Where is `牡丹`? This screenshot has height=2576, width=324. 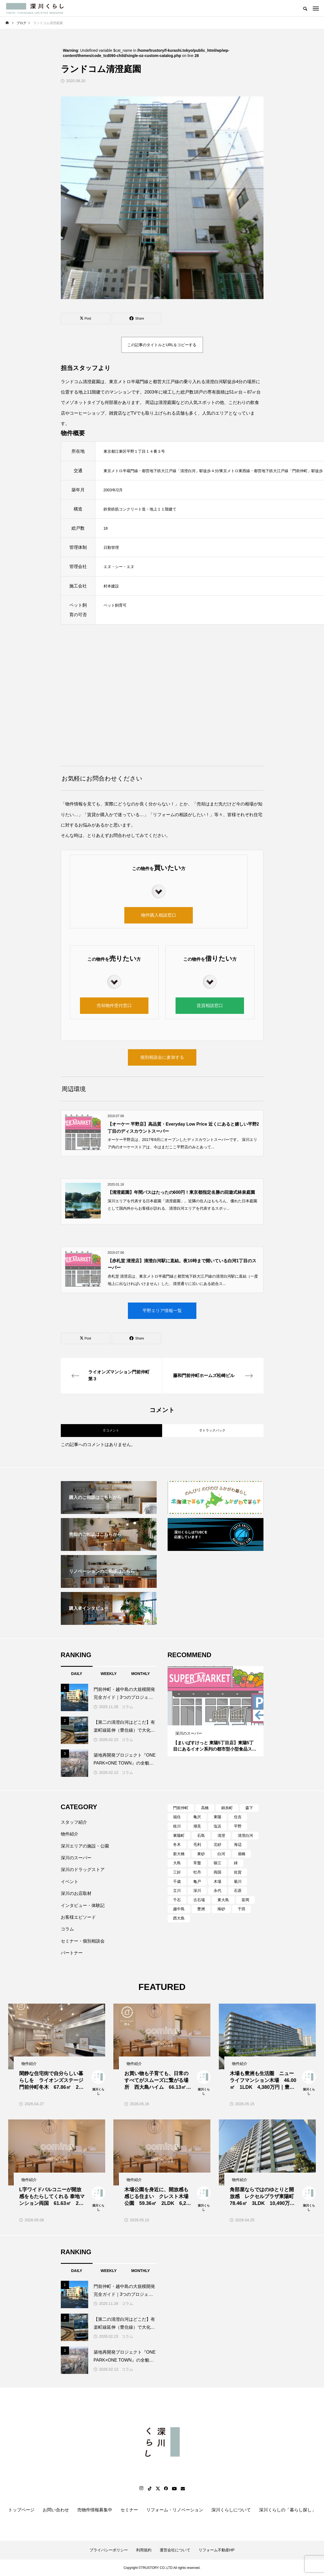
牡丹 is located at coordinates (197, 1872).